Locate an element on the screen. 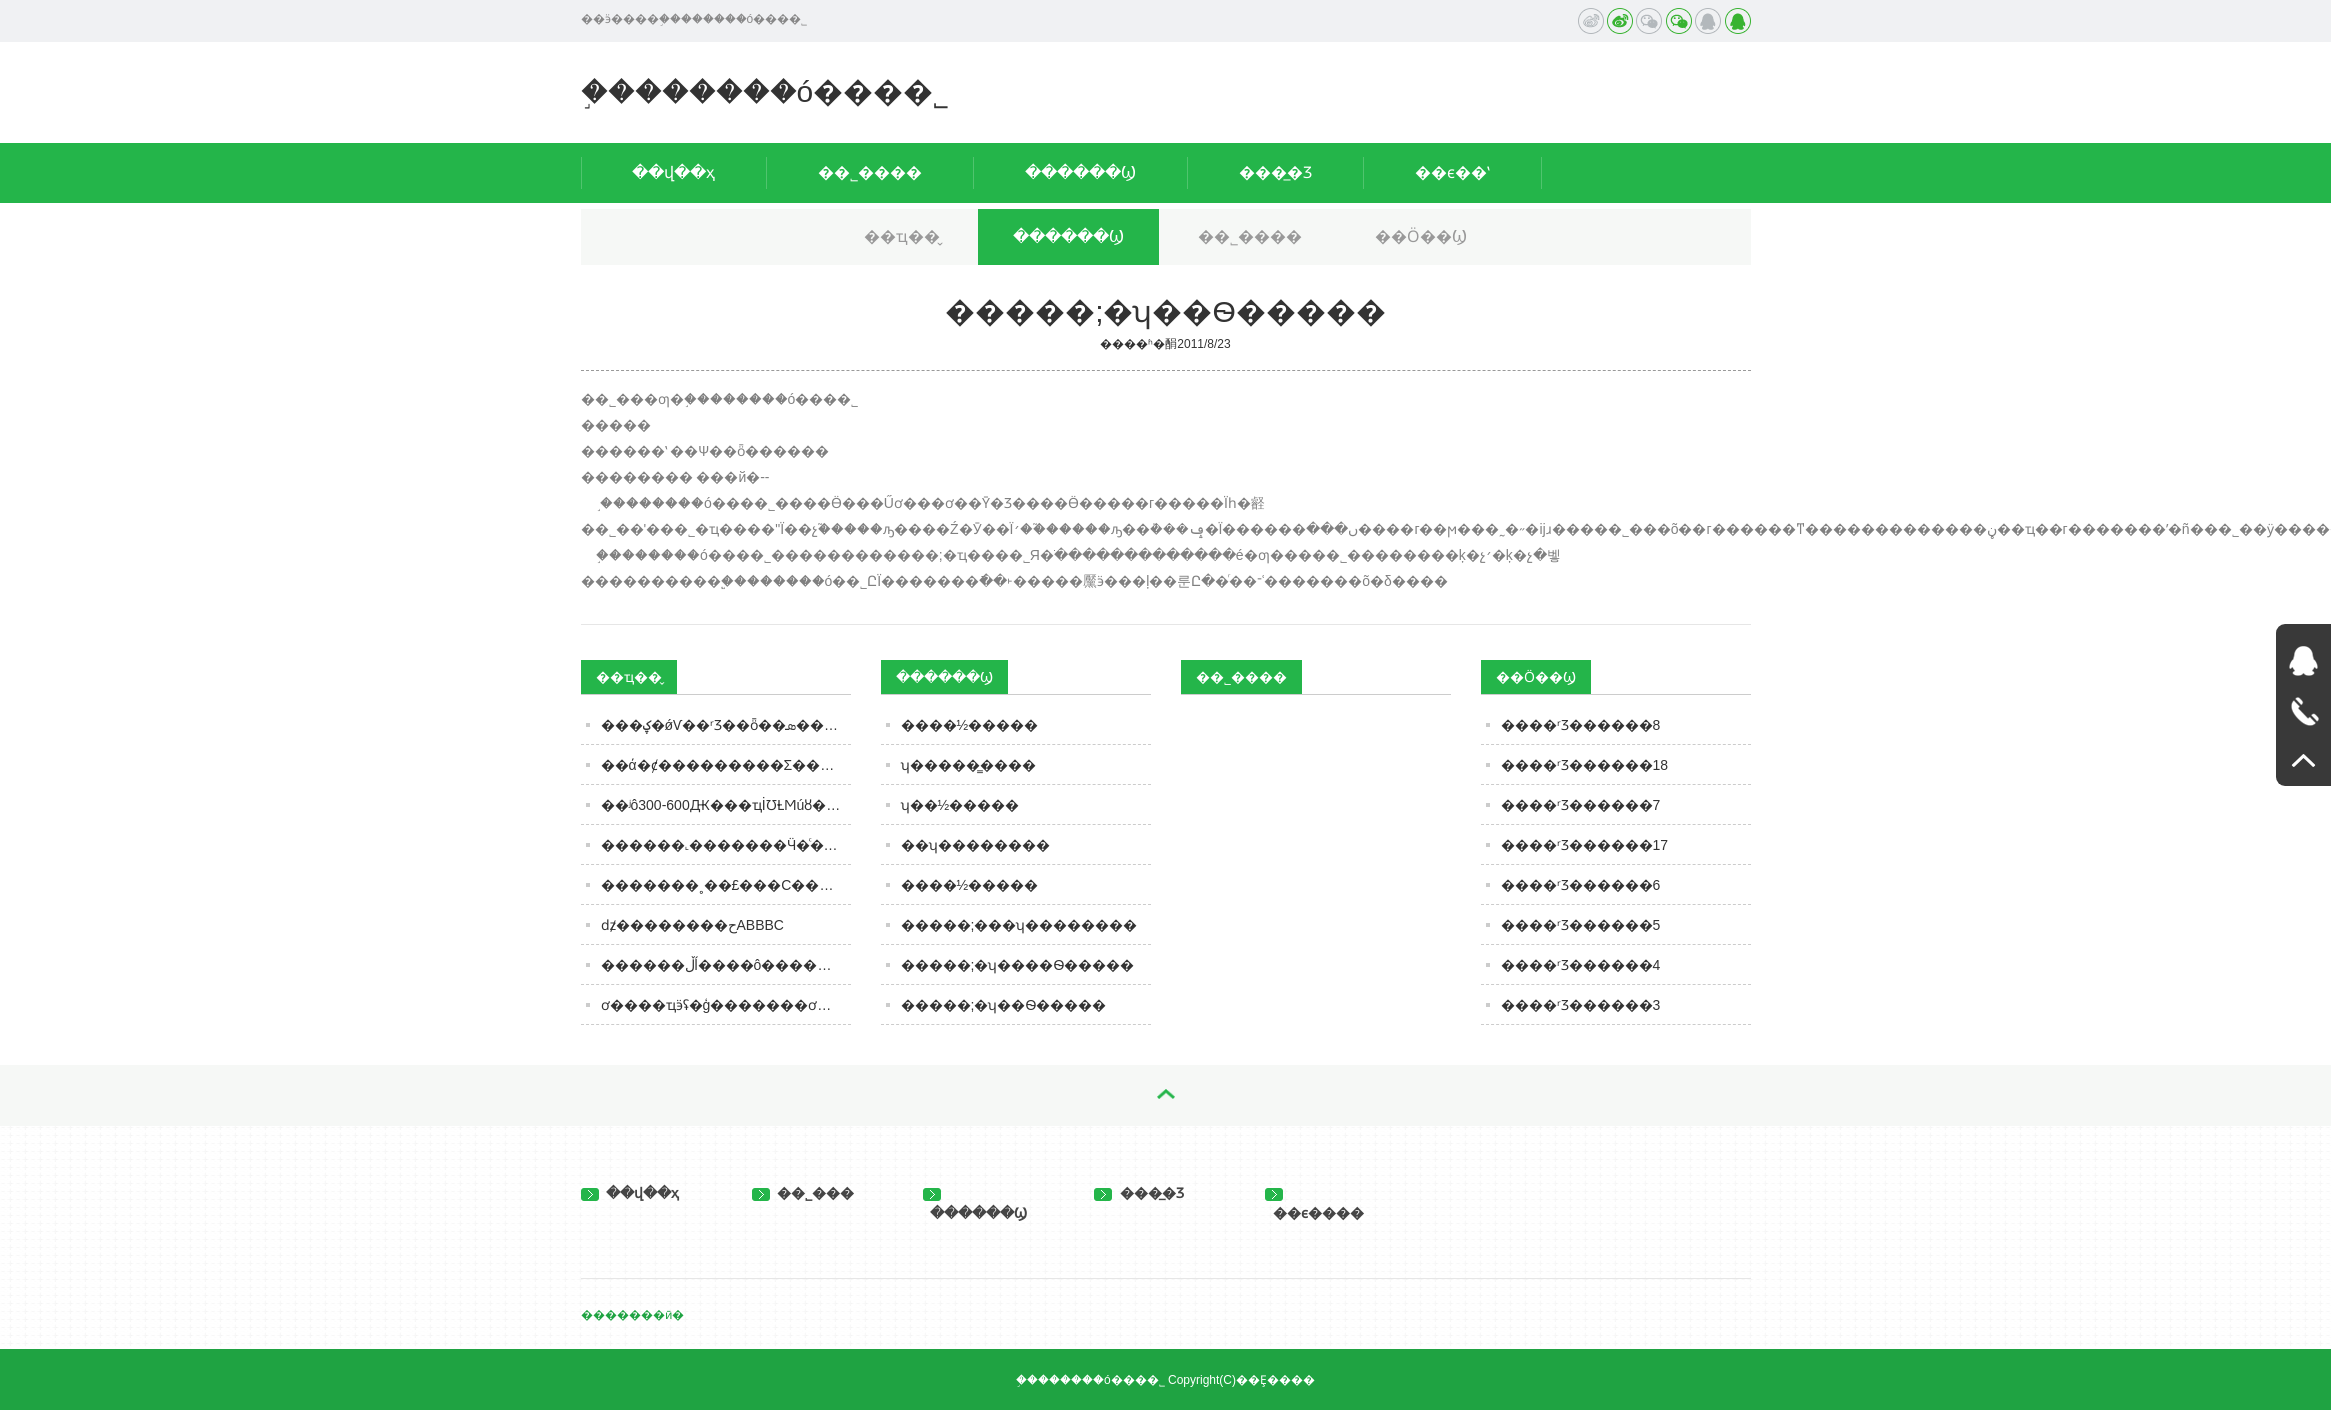  ������Ϣ is located at coordinates (1080, 172).